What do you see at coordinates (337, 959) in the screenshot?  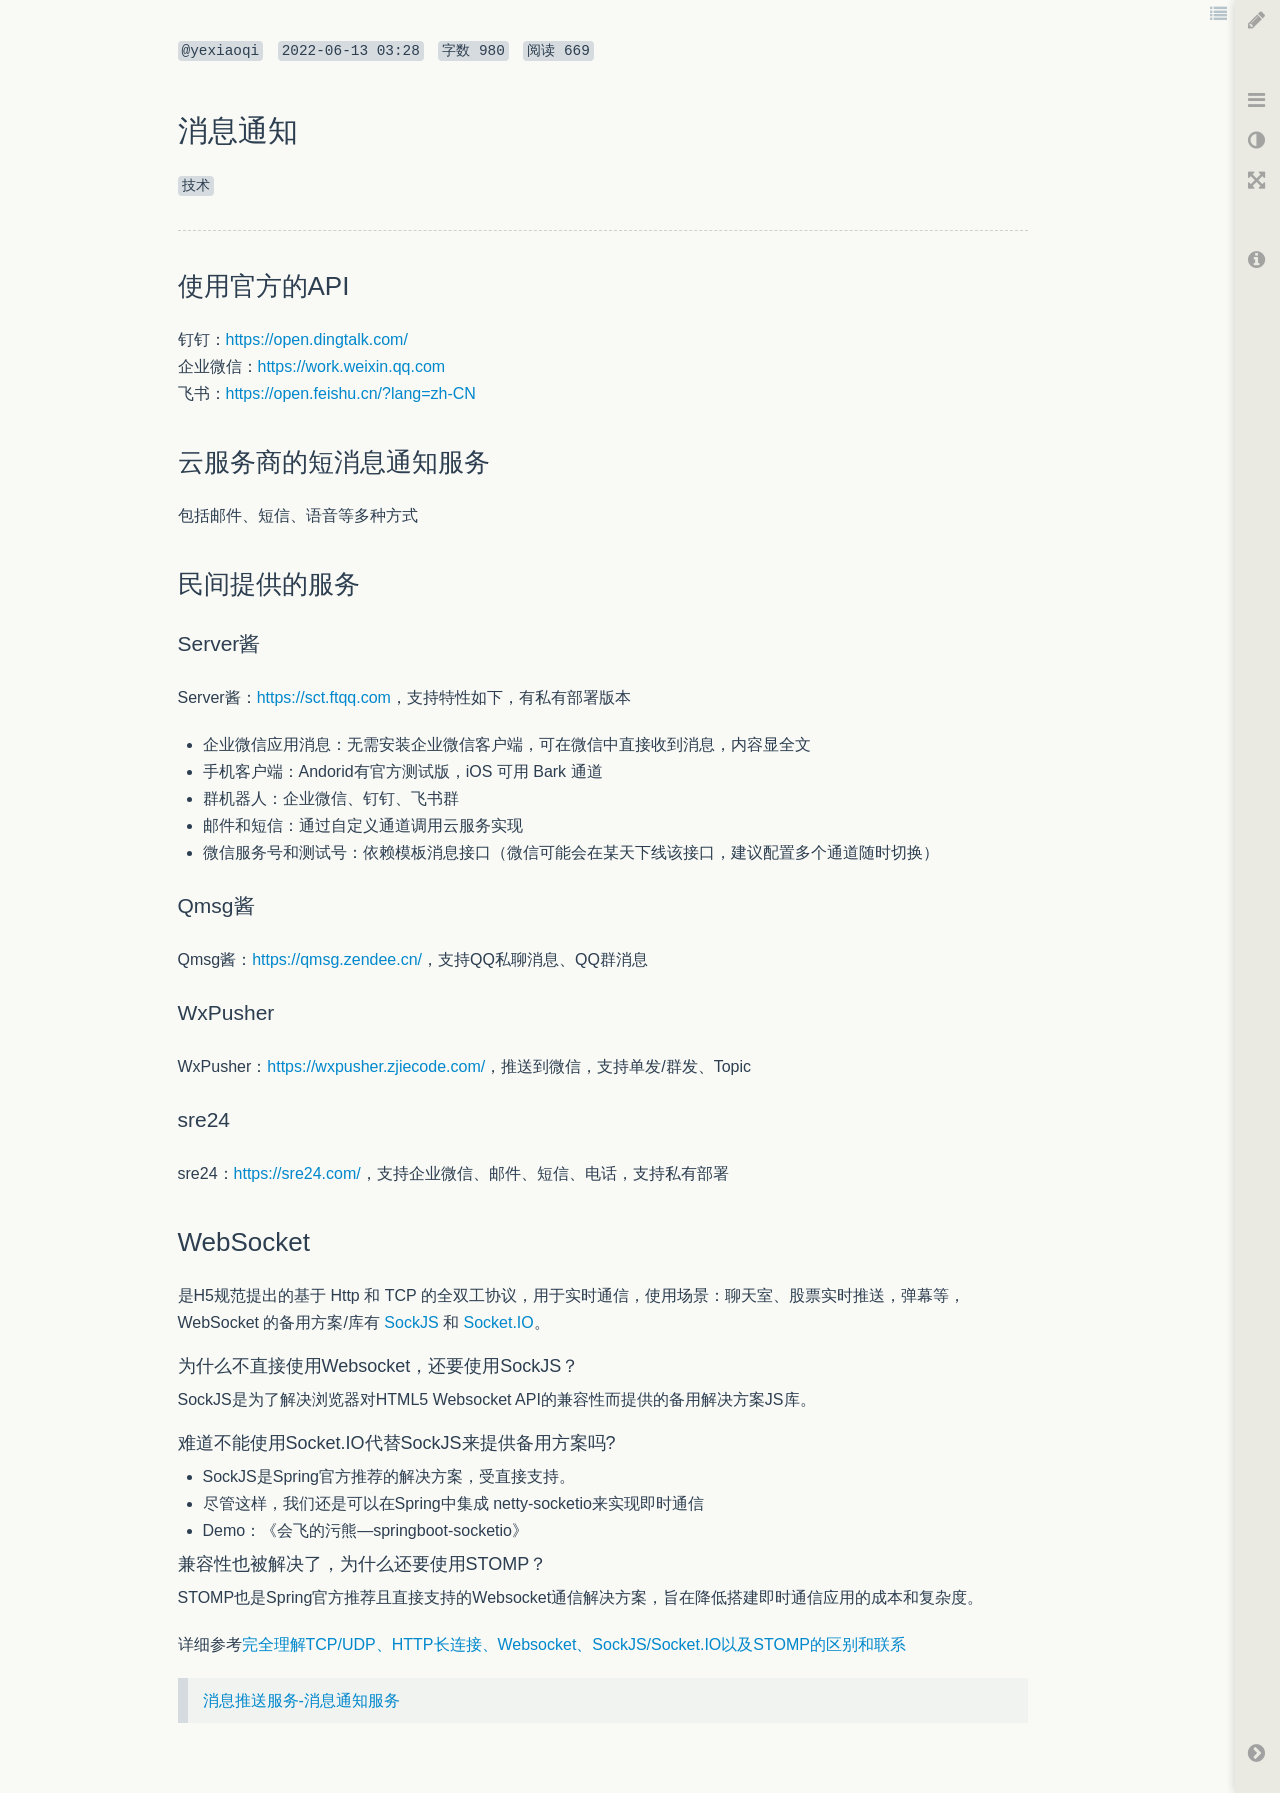 I see `https://qmsg.zendee.cn/` at bounding box center [337, 959].